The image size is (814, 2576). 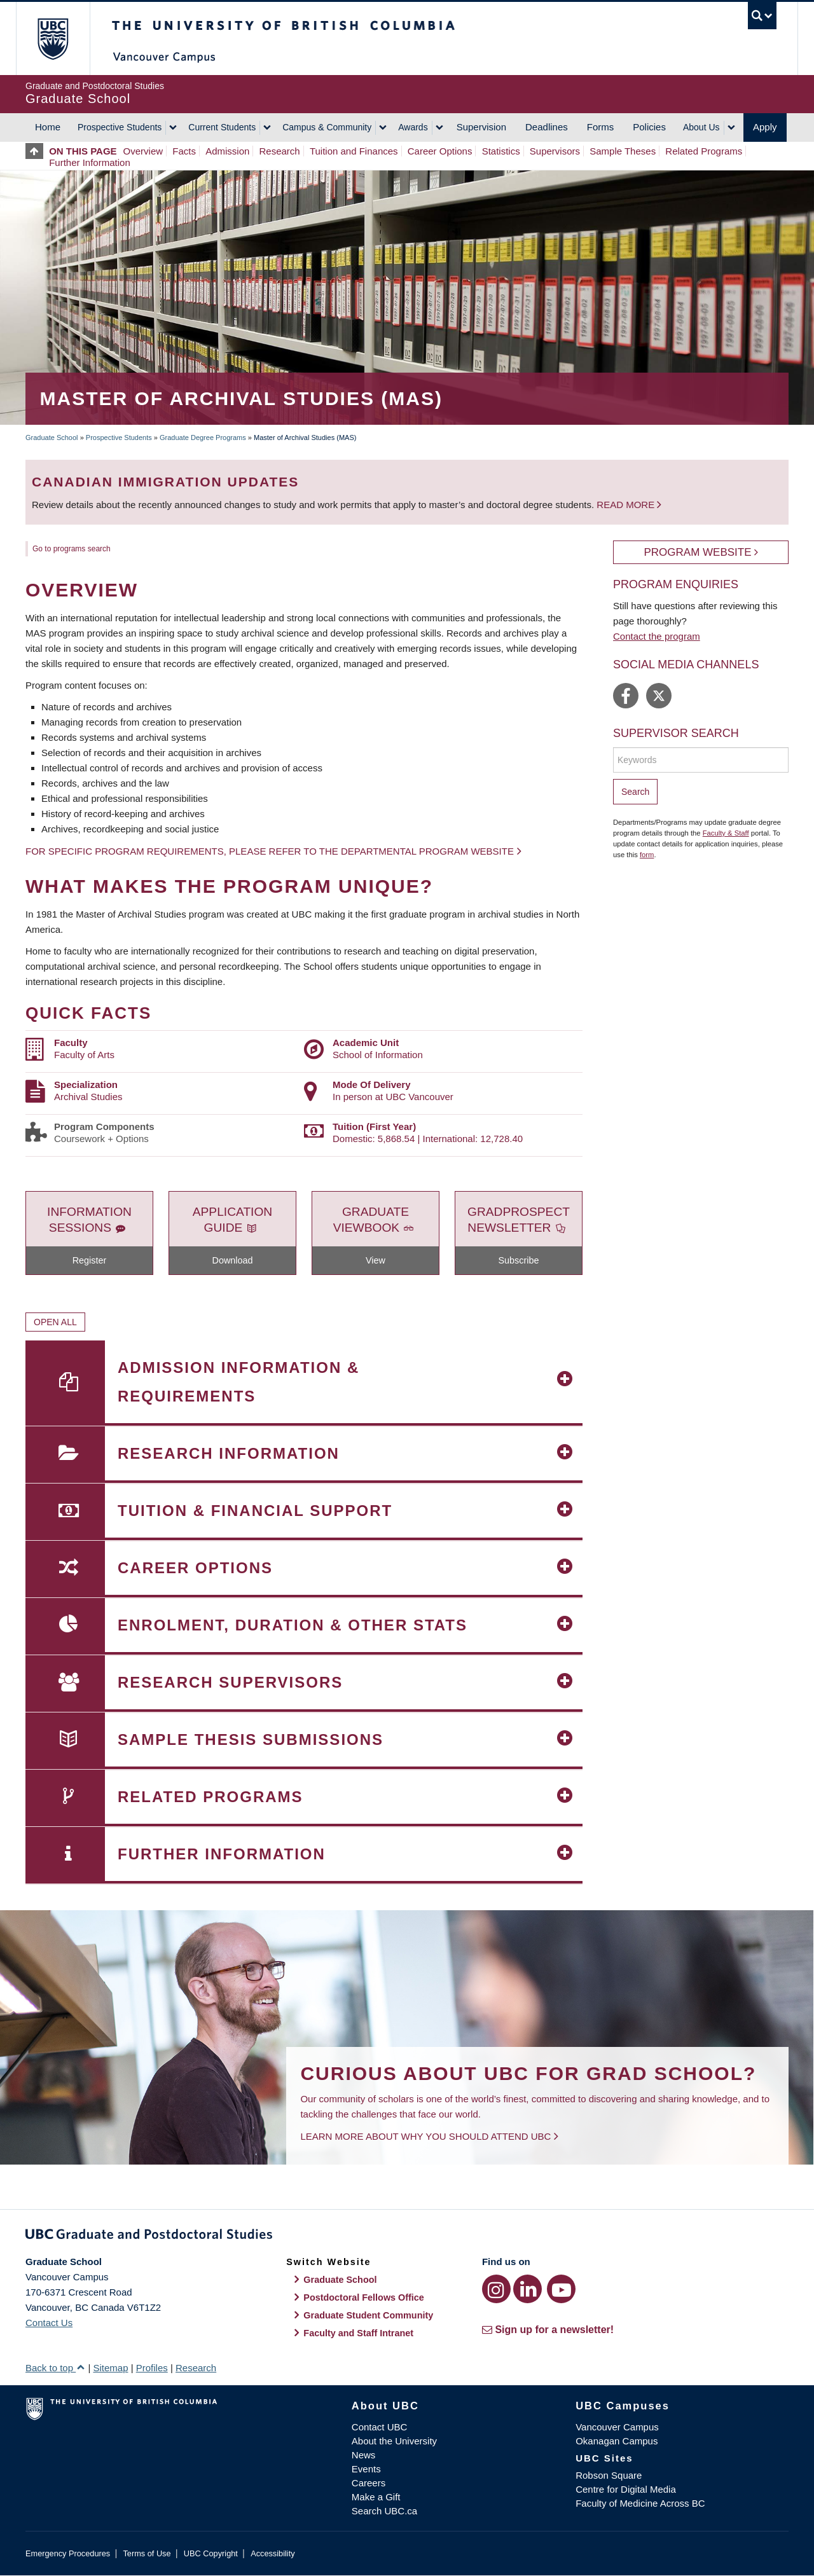 I want to click on Overview, so click(x=143, y=151).